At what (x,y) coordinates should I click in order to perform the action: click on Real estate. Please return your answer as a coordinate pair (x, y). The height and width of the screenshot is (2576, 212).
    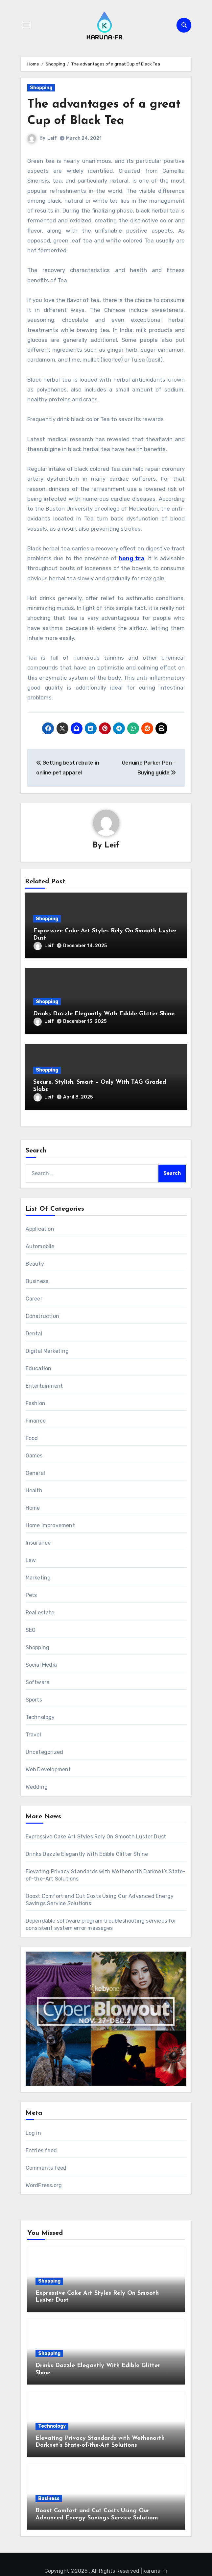
    Looking at the image, I should click on (40, 1613).